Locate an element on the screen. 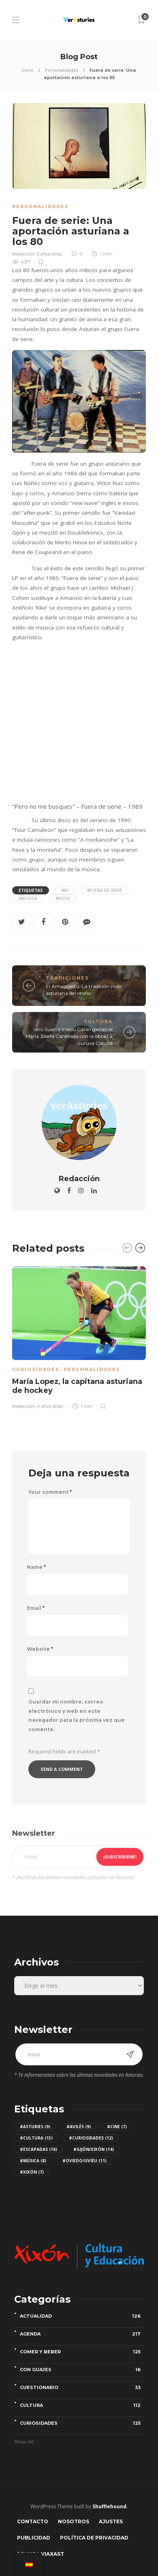  Your comment is located at coordinates (50, 1492).